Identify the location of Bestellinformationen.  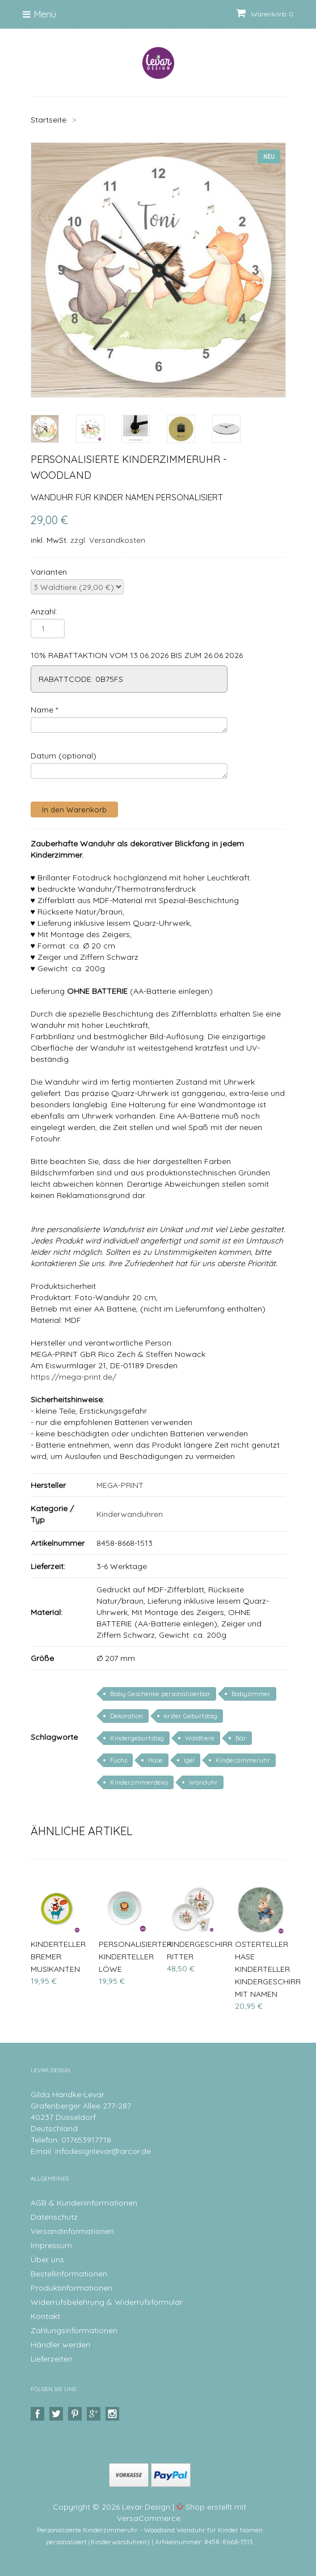
(69, 2274).